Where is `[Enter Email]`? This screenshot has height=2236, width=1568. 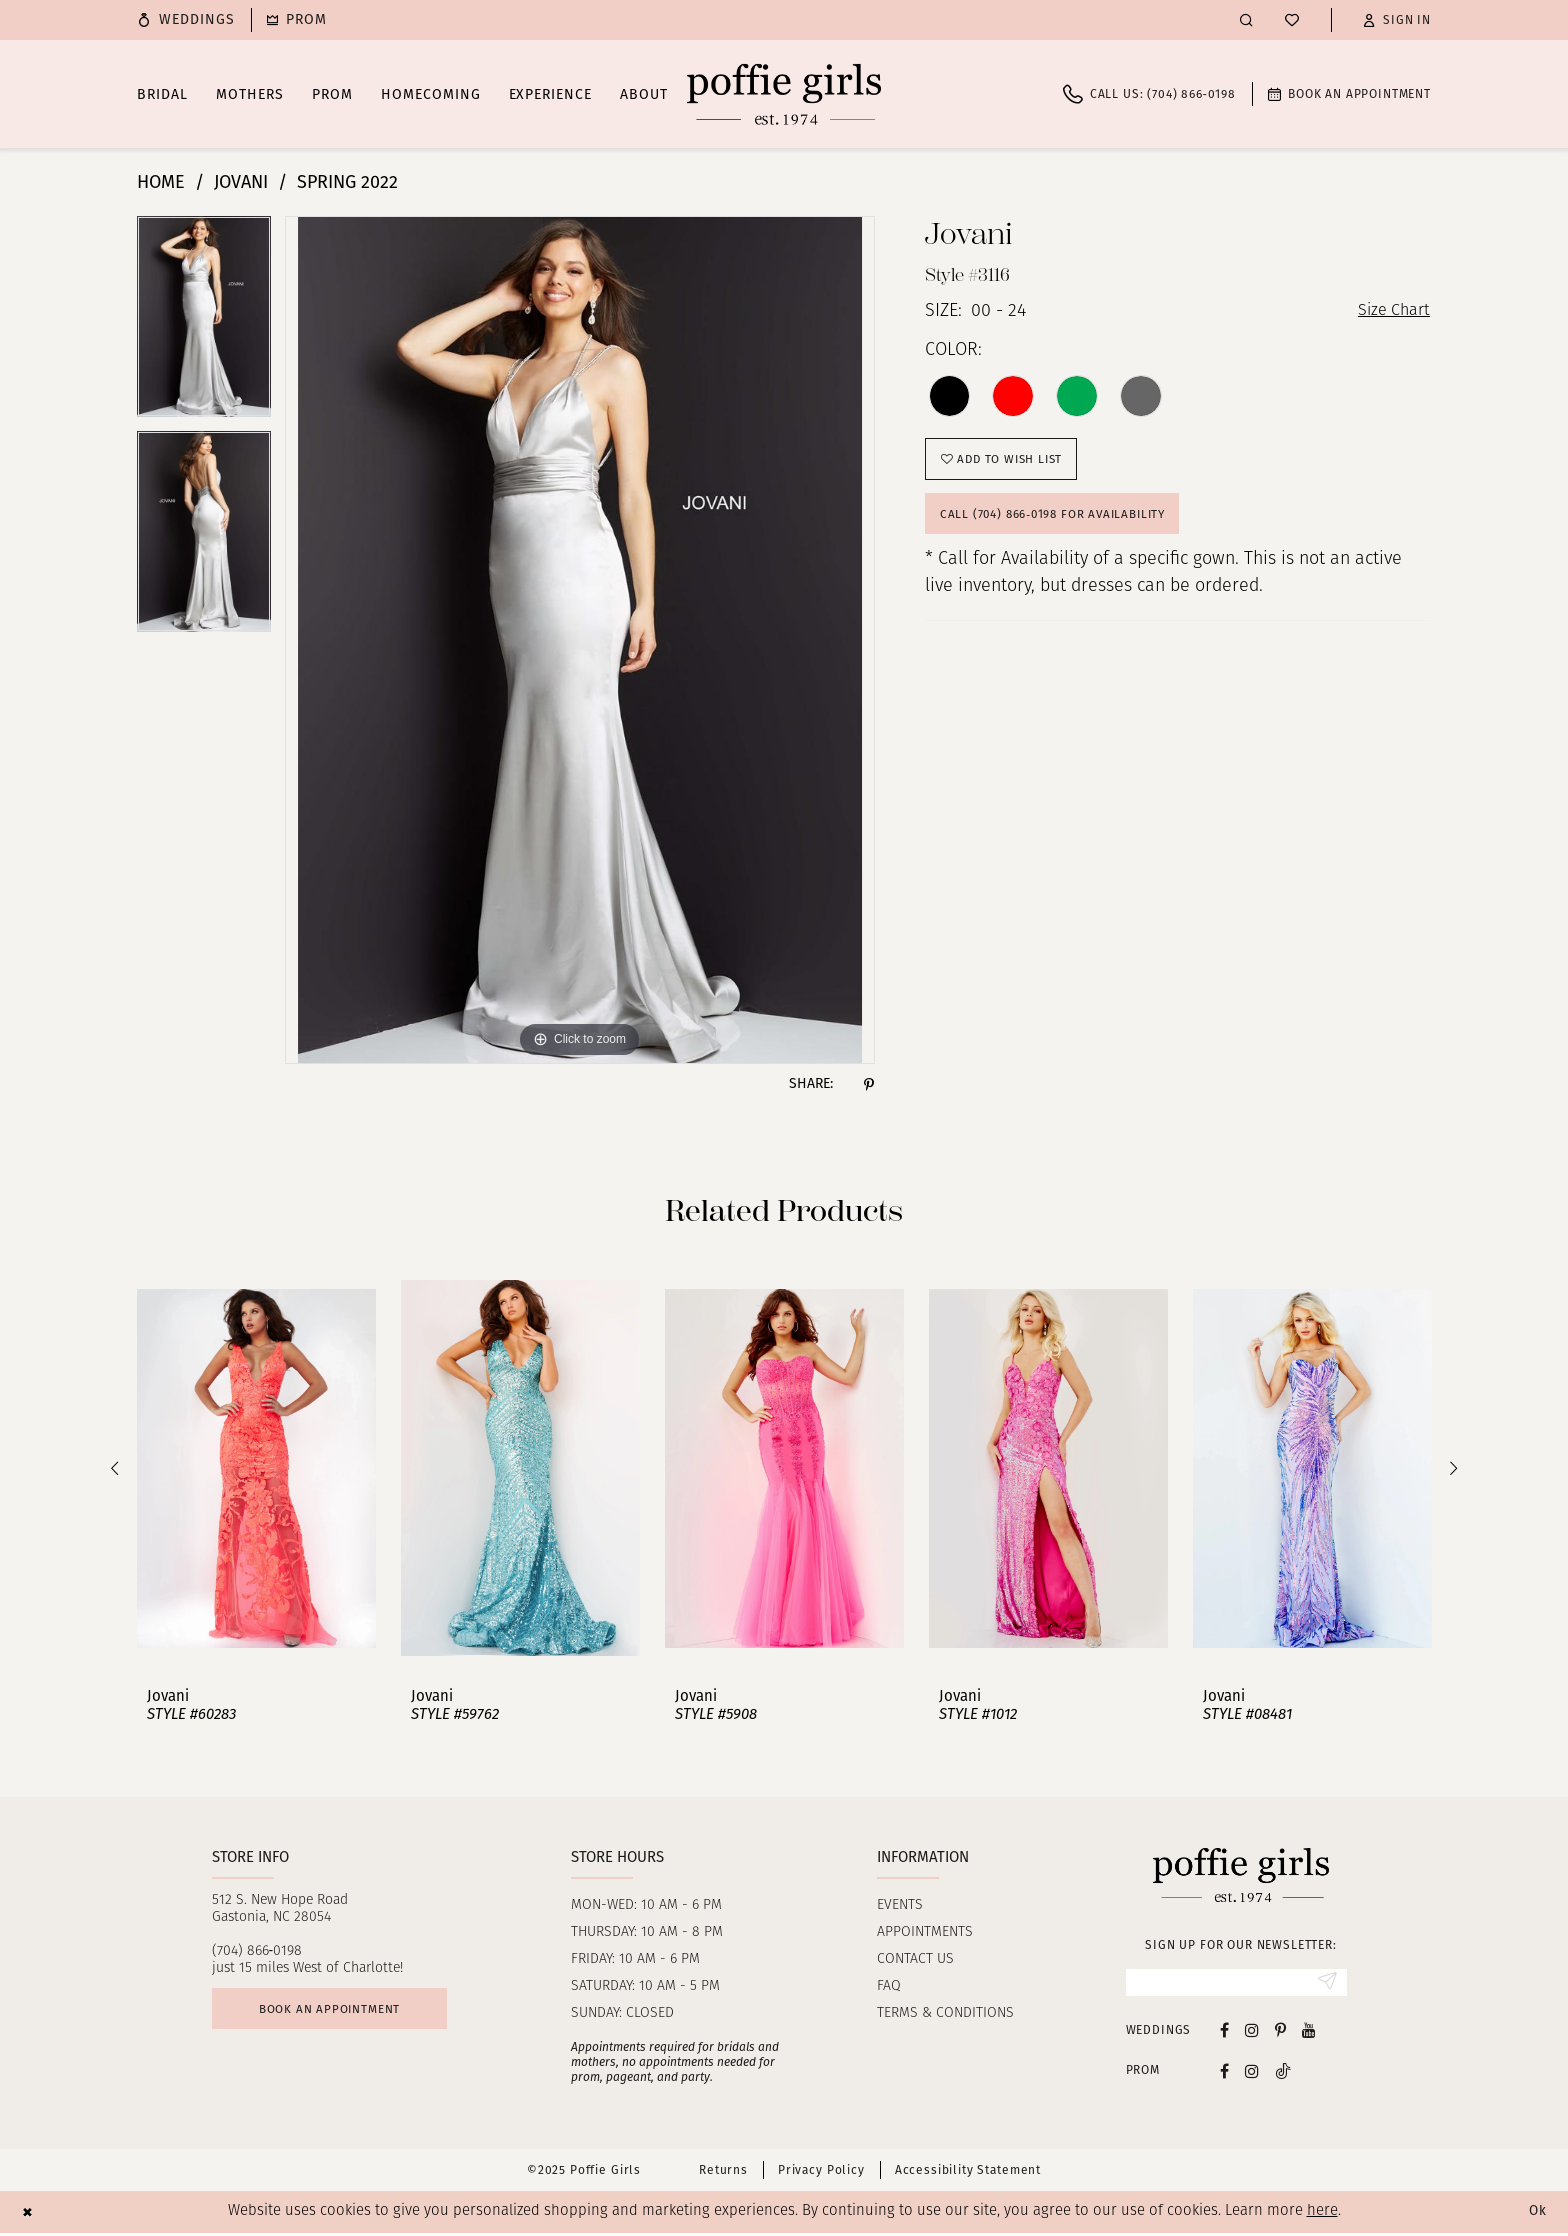 [Enter Email] is located at coordinates (1236, 1984).